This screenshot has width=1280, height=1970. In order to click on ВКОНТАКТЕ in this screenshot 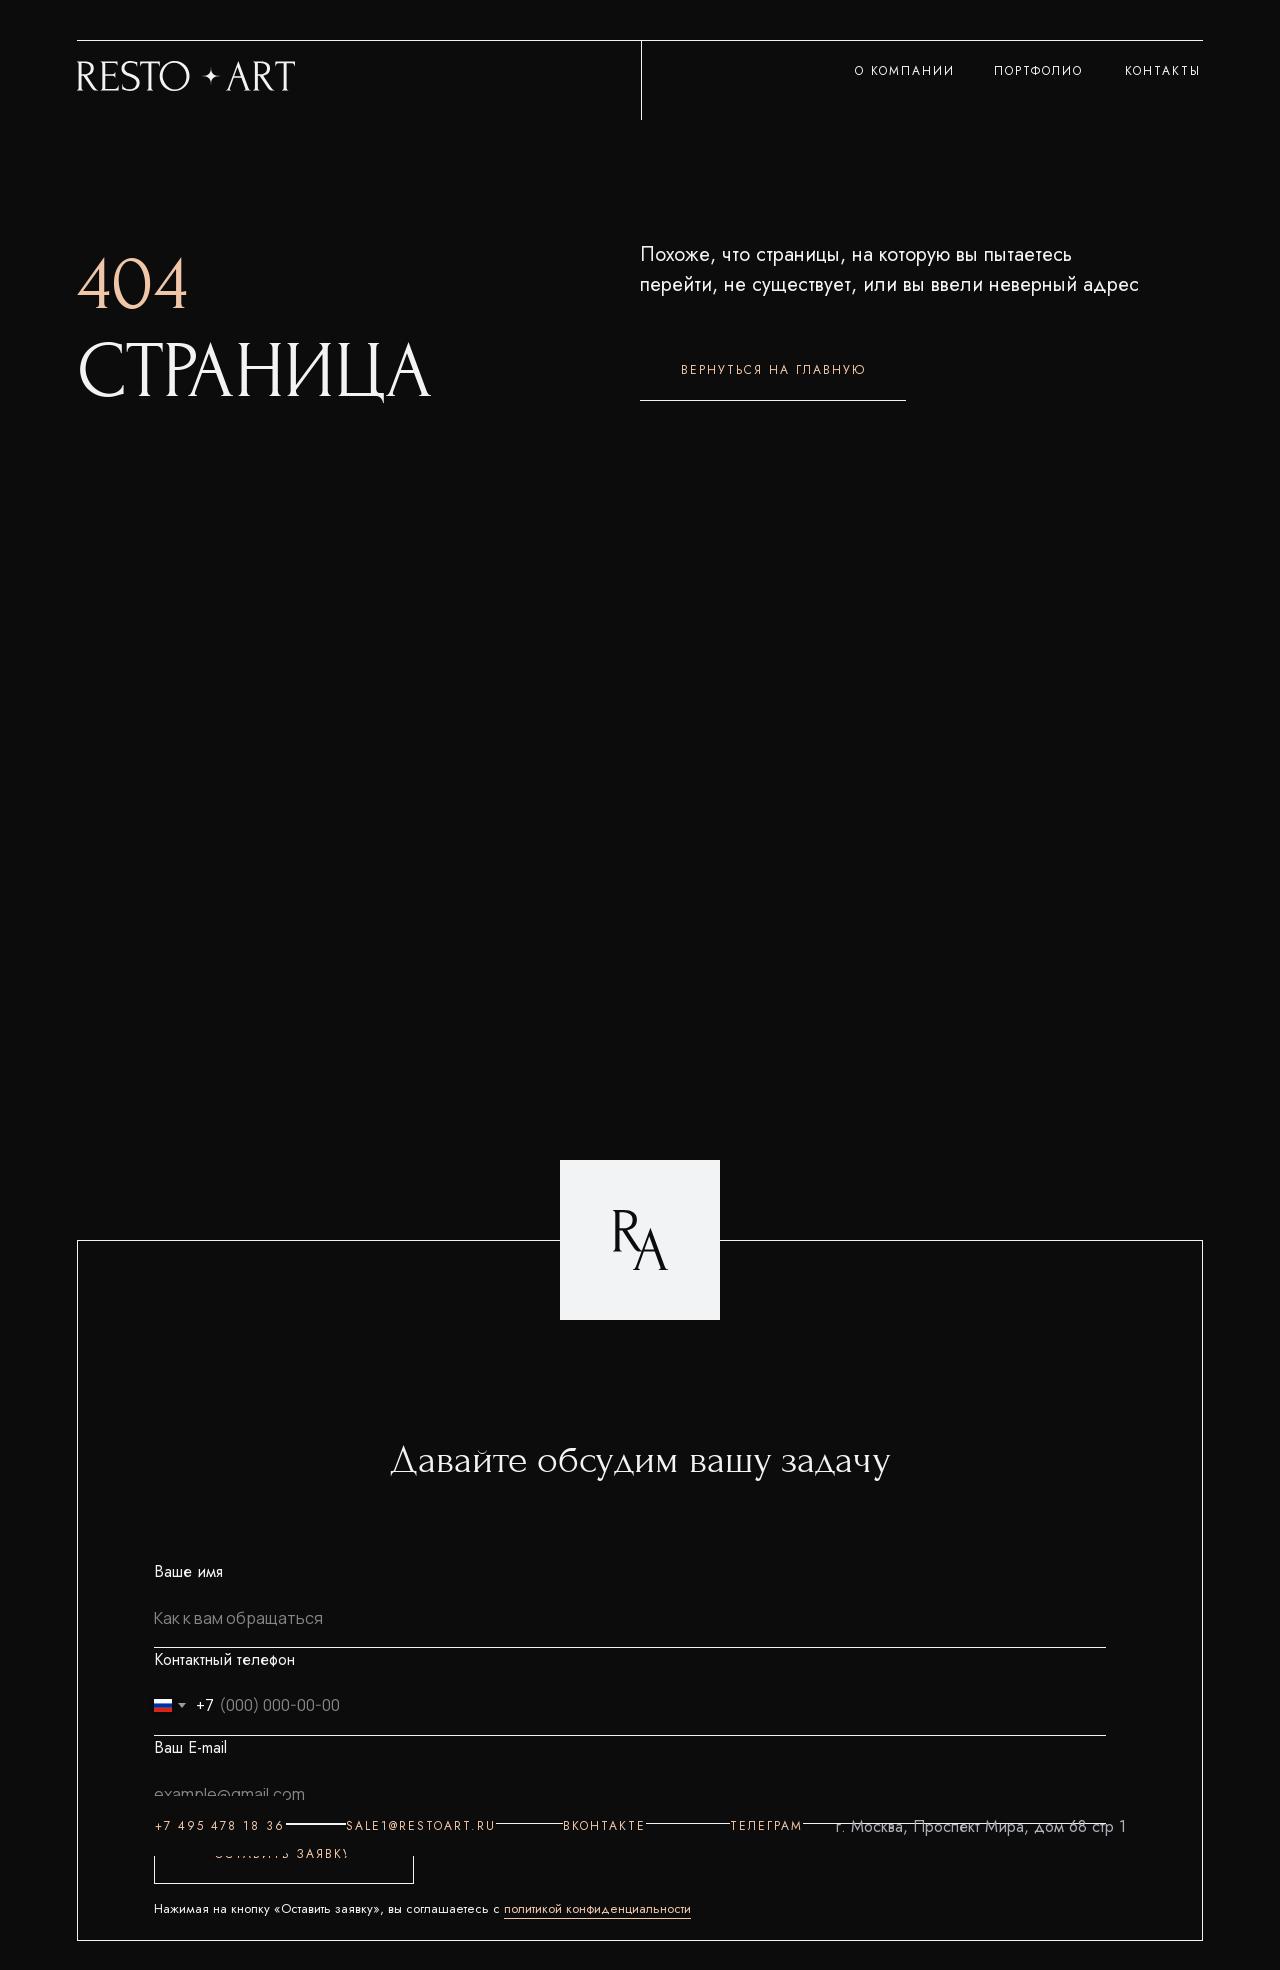, I will do `click(604, 1826)`.